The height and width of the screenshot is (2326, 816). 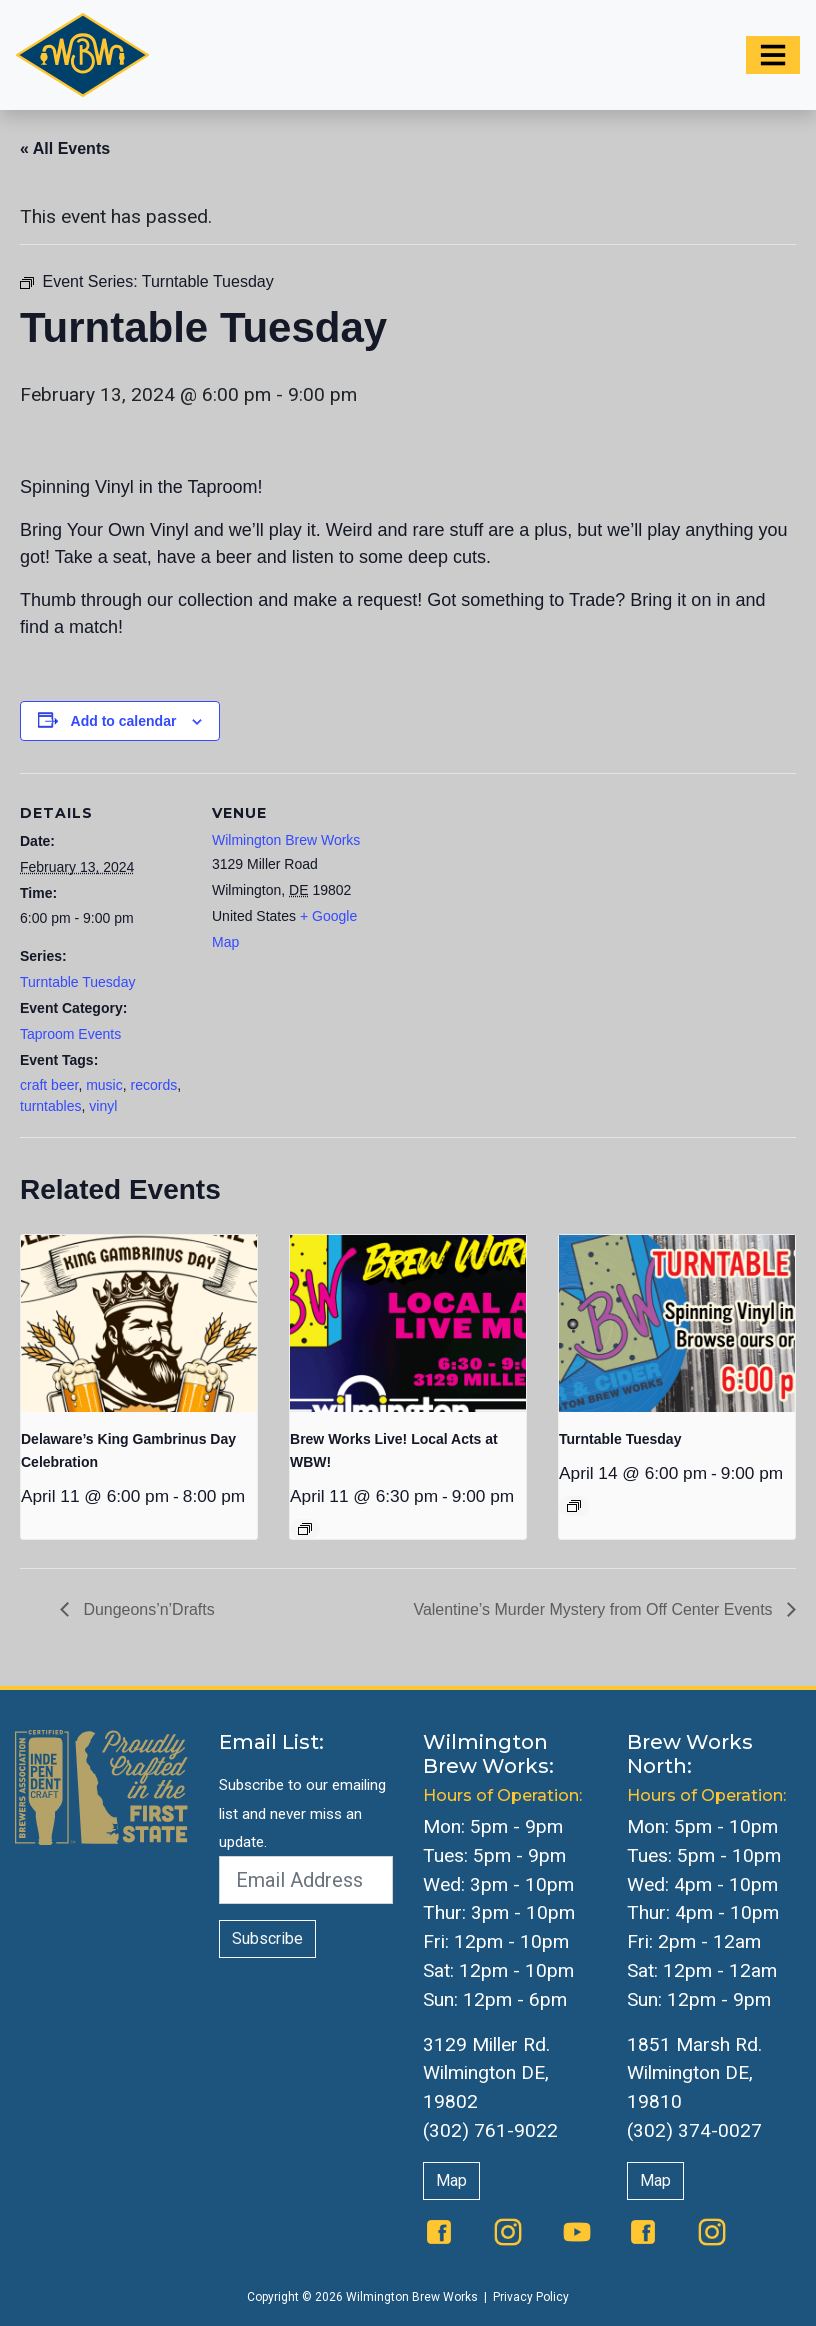 What do you see at coordinates (574, 1506) in the screenshot?
I see `[Event series: Turntable Tuesday]` at bounding box center [574, 1506].